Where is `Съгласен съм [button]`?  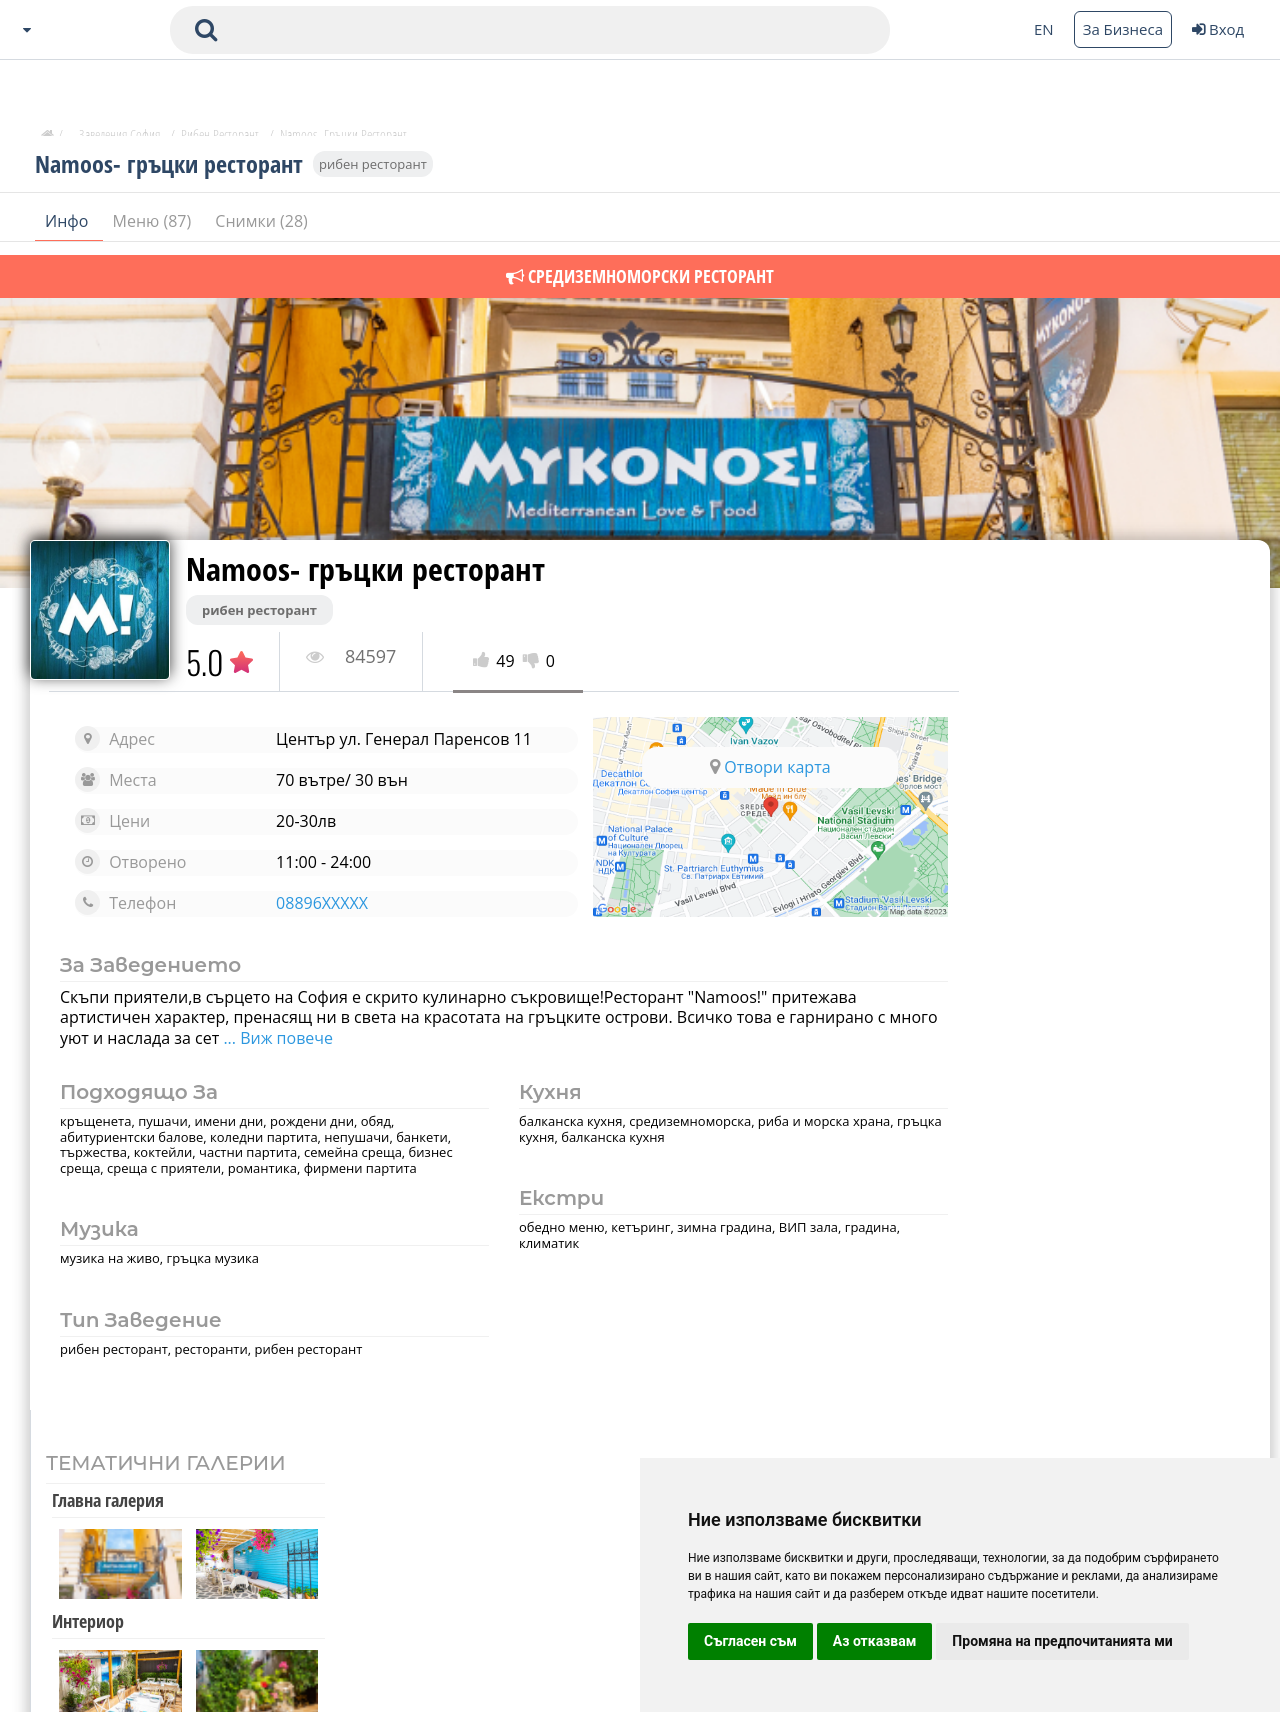 Съгласен съм [button] is located at coordinates (750, 1641).